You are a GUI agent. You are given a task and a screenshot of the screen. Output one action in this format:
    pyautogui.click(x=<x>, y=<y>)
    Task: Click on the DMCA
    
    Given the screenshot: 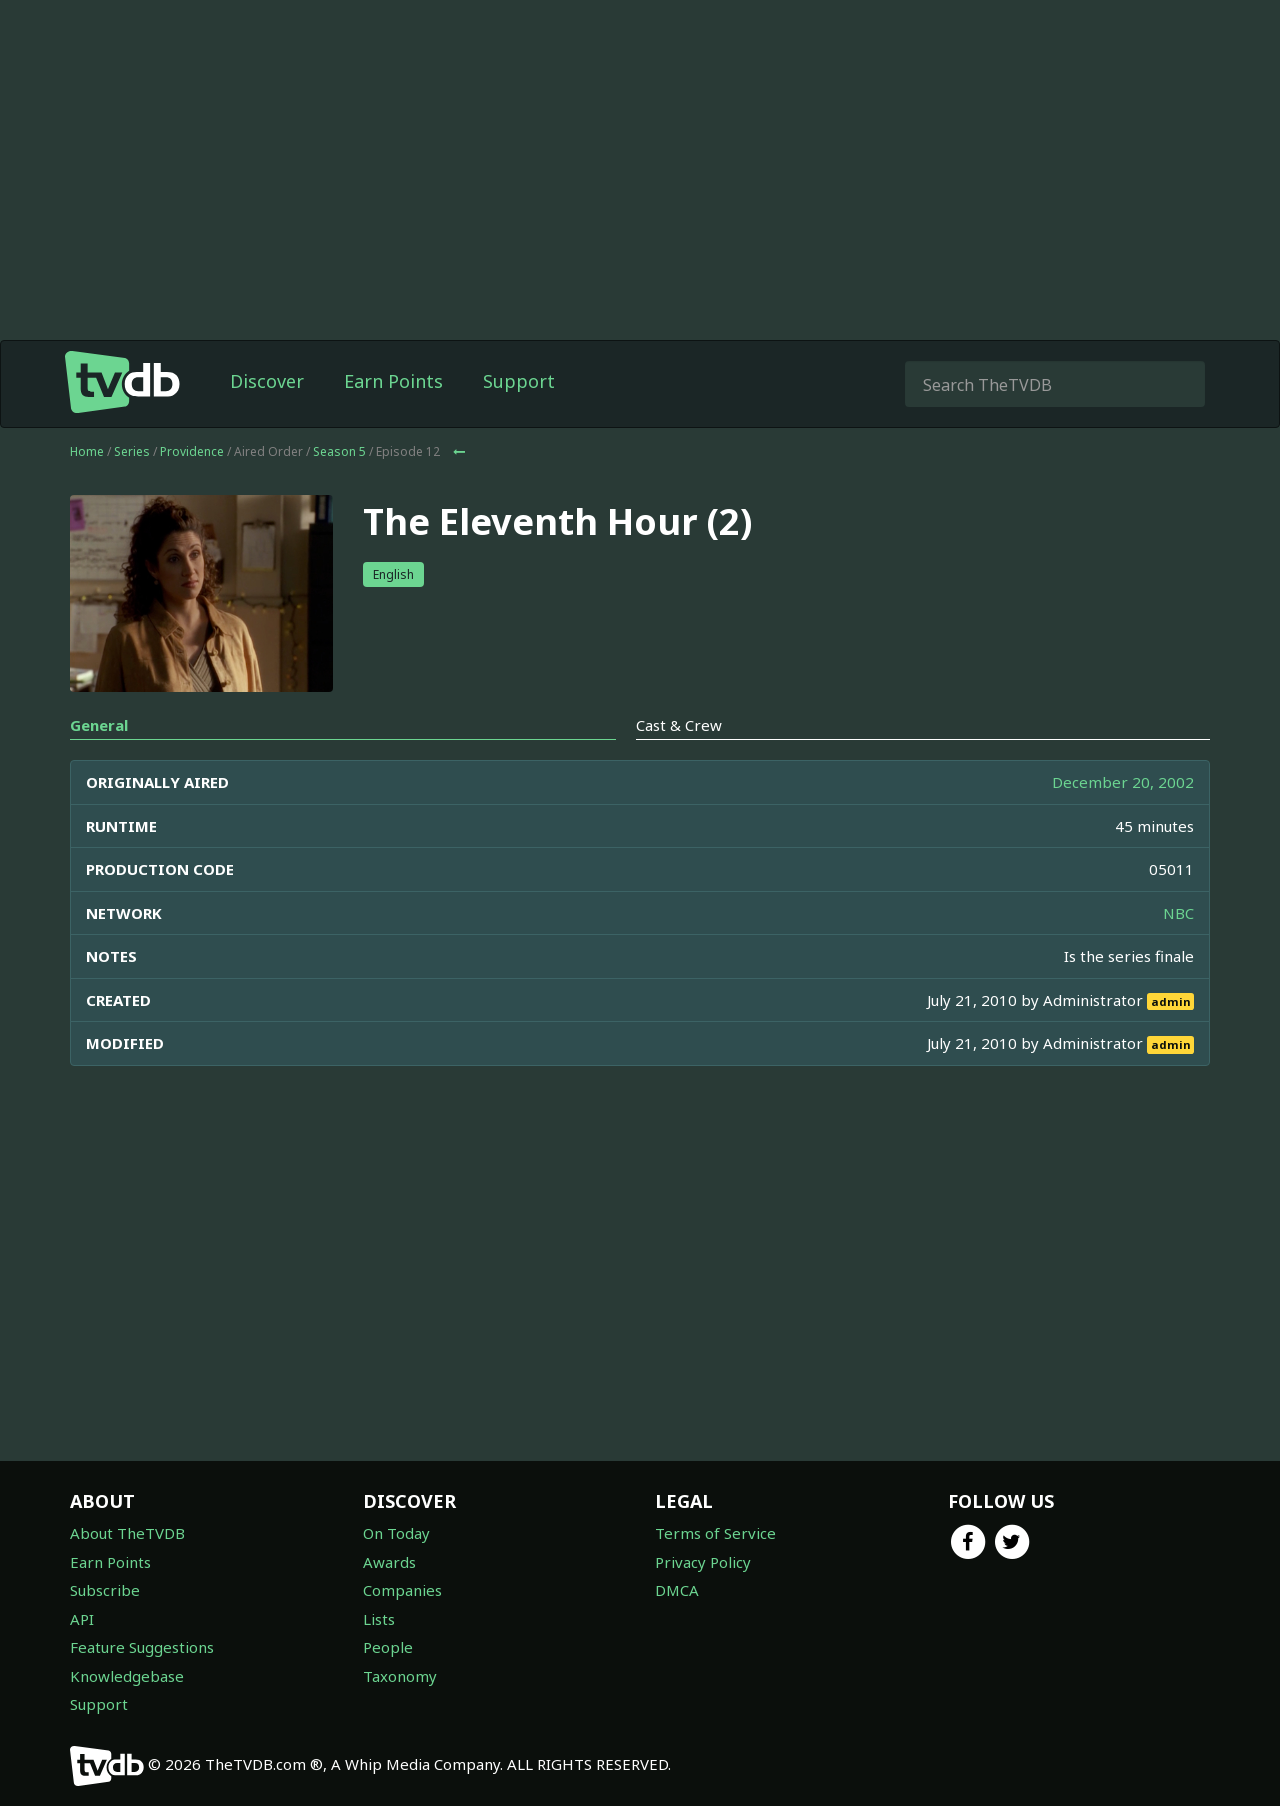 What is the action you would take?
    pyautogui.click(x=677, y=1590)
    